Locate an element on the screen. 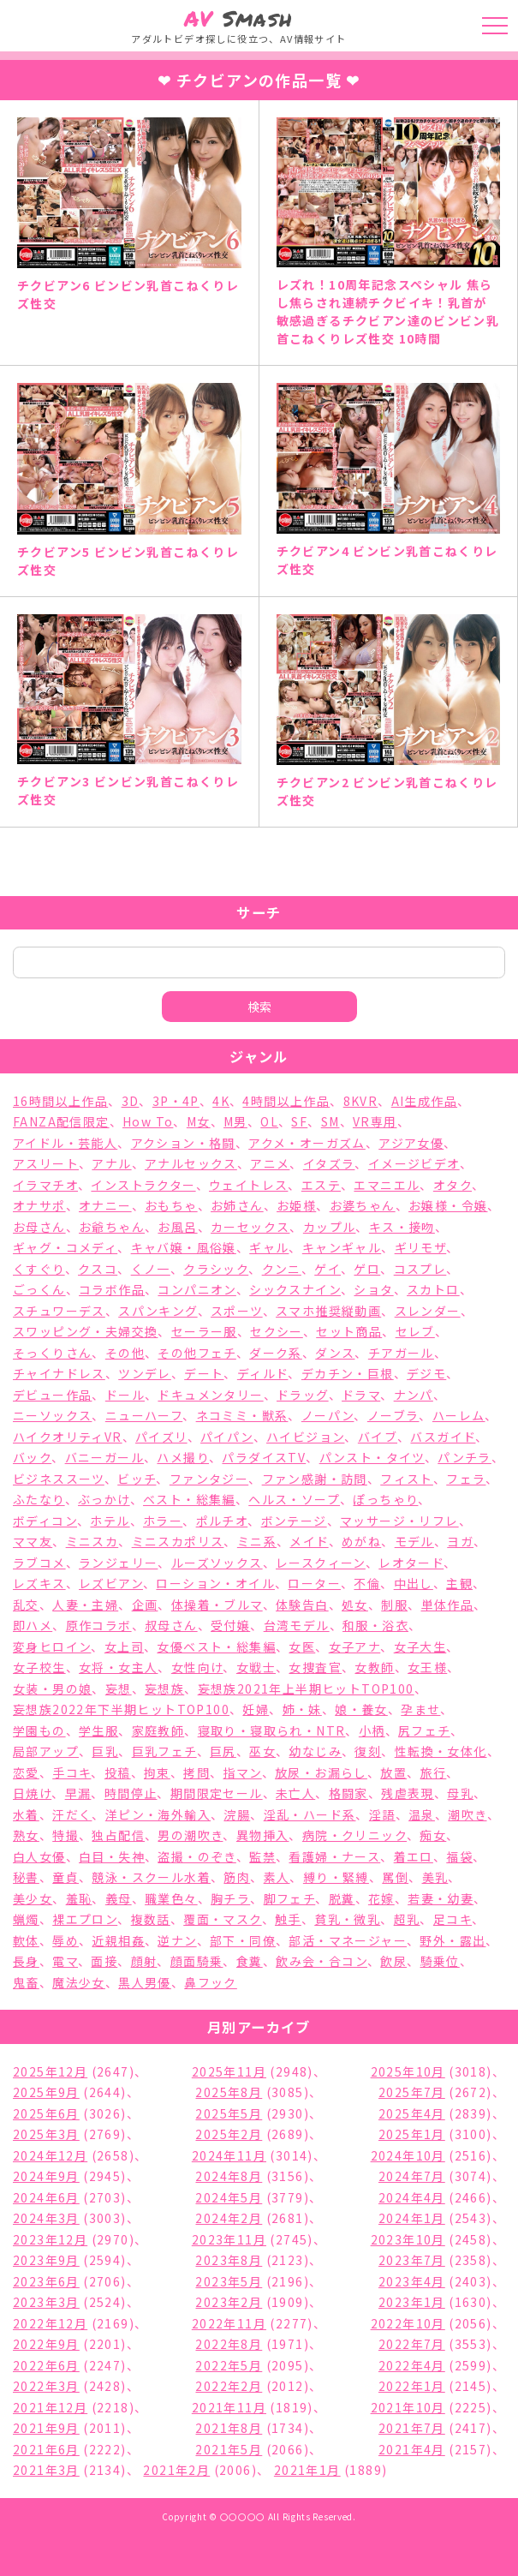 This screenshot has width=518, height=2576. ラブコメ is located at coordinates (39, 1562).